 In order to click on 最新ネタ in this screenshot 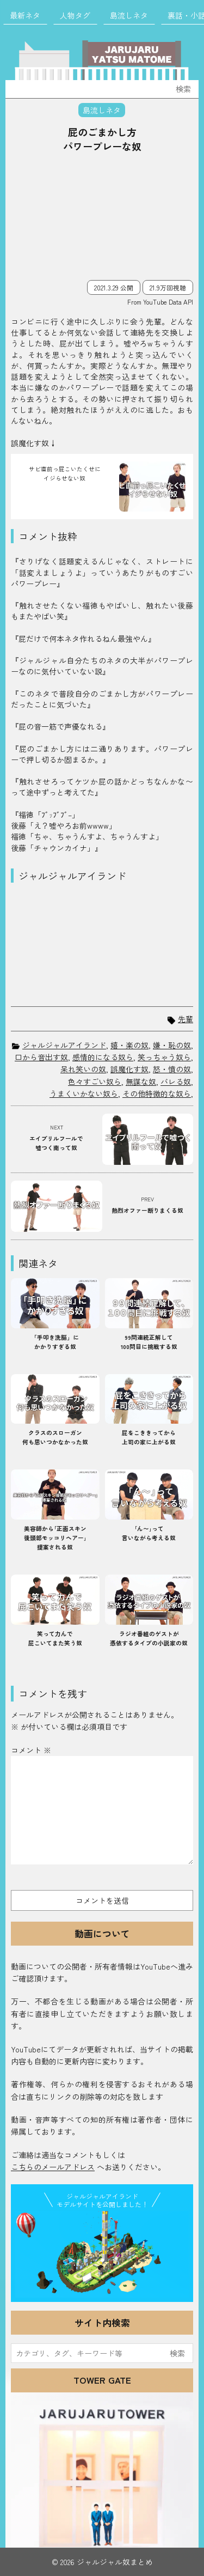, I will do `click(25, 15)`.